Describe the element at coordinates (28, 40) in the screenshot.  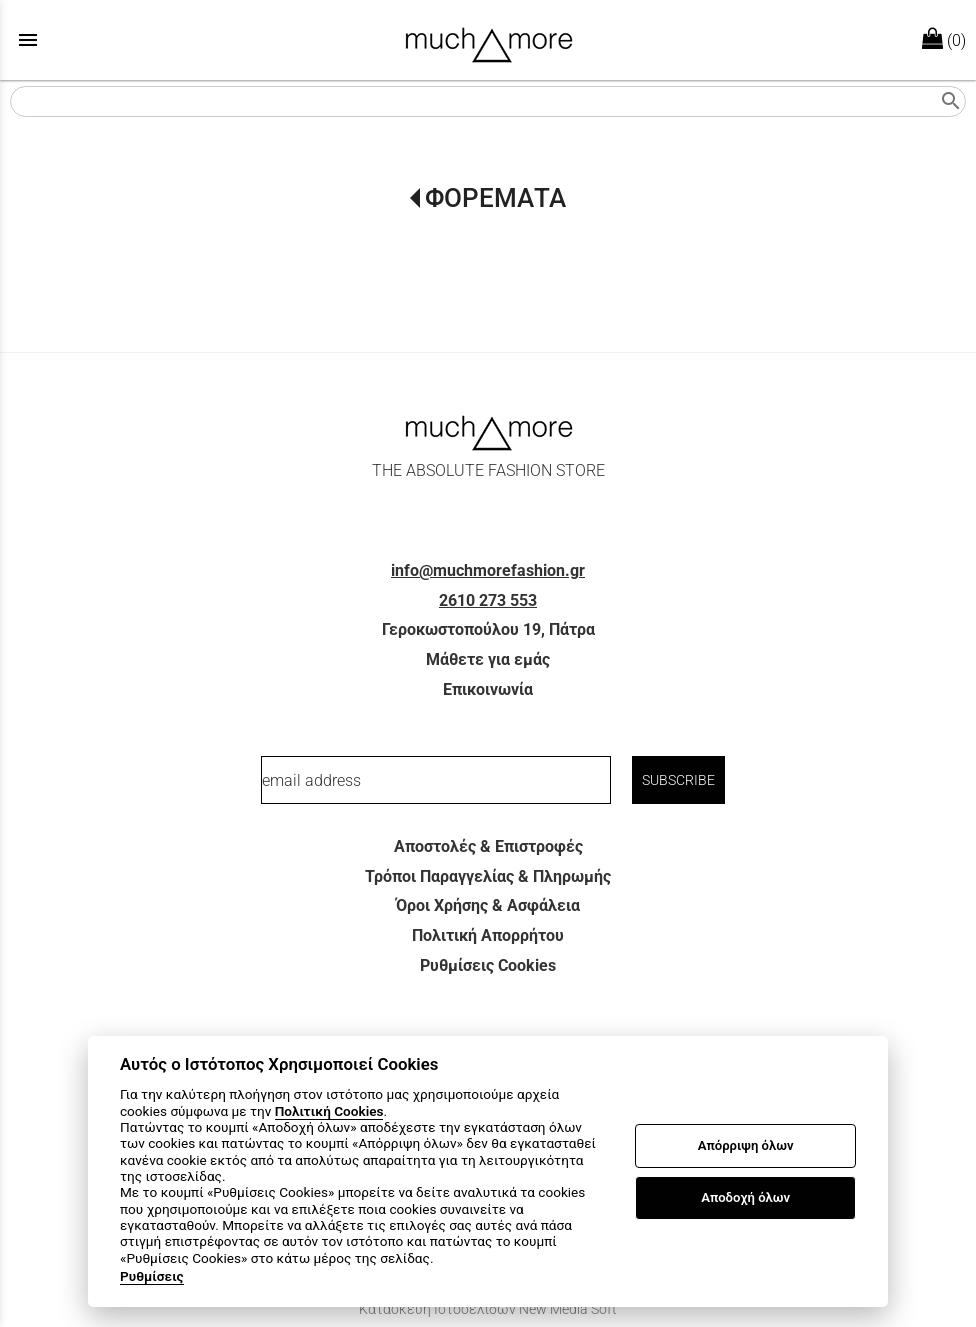
I see `menu` at that location.